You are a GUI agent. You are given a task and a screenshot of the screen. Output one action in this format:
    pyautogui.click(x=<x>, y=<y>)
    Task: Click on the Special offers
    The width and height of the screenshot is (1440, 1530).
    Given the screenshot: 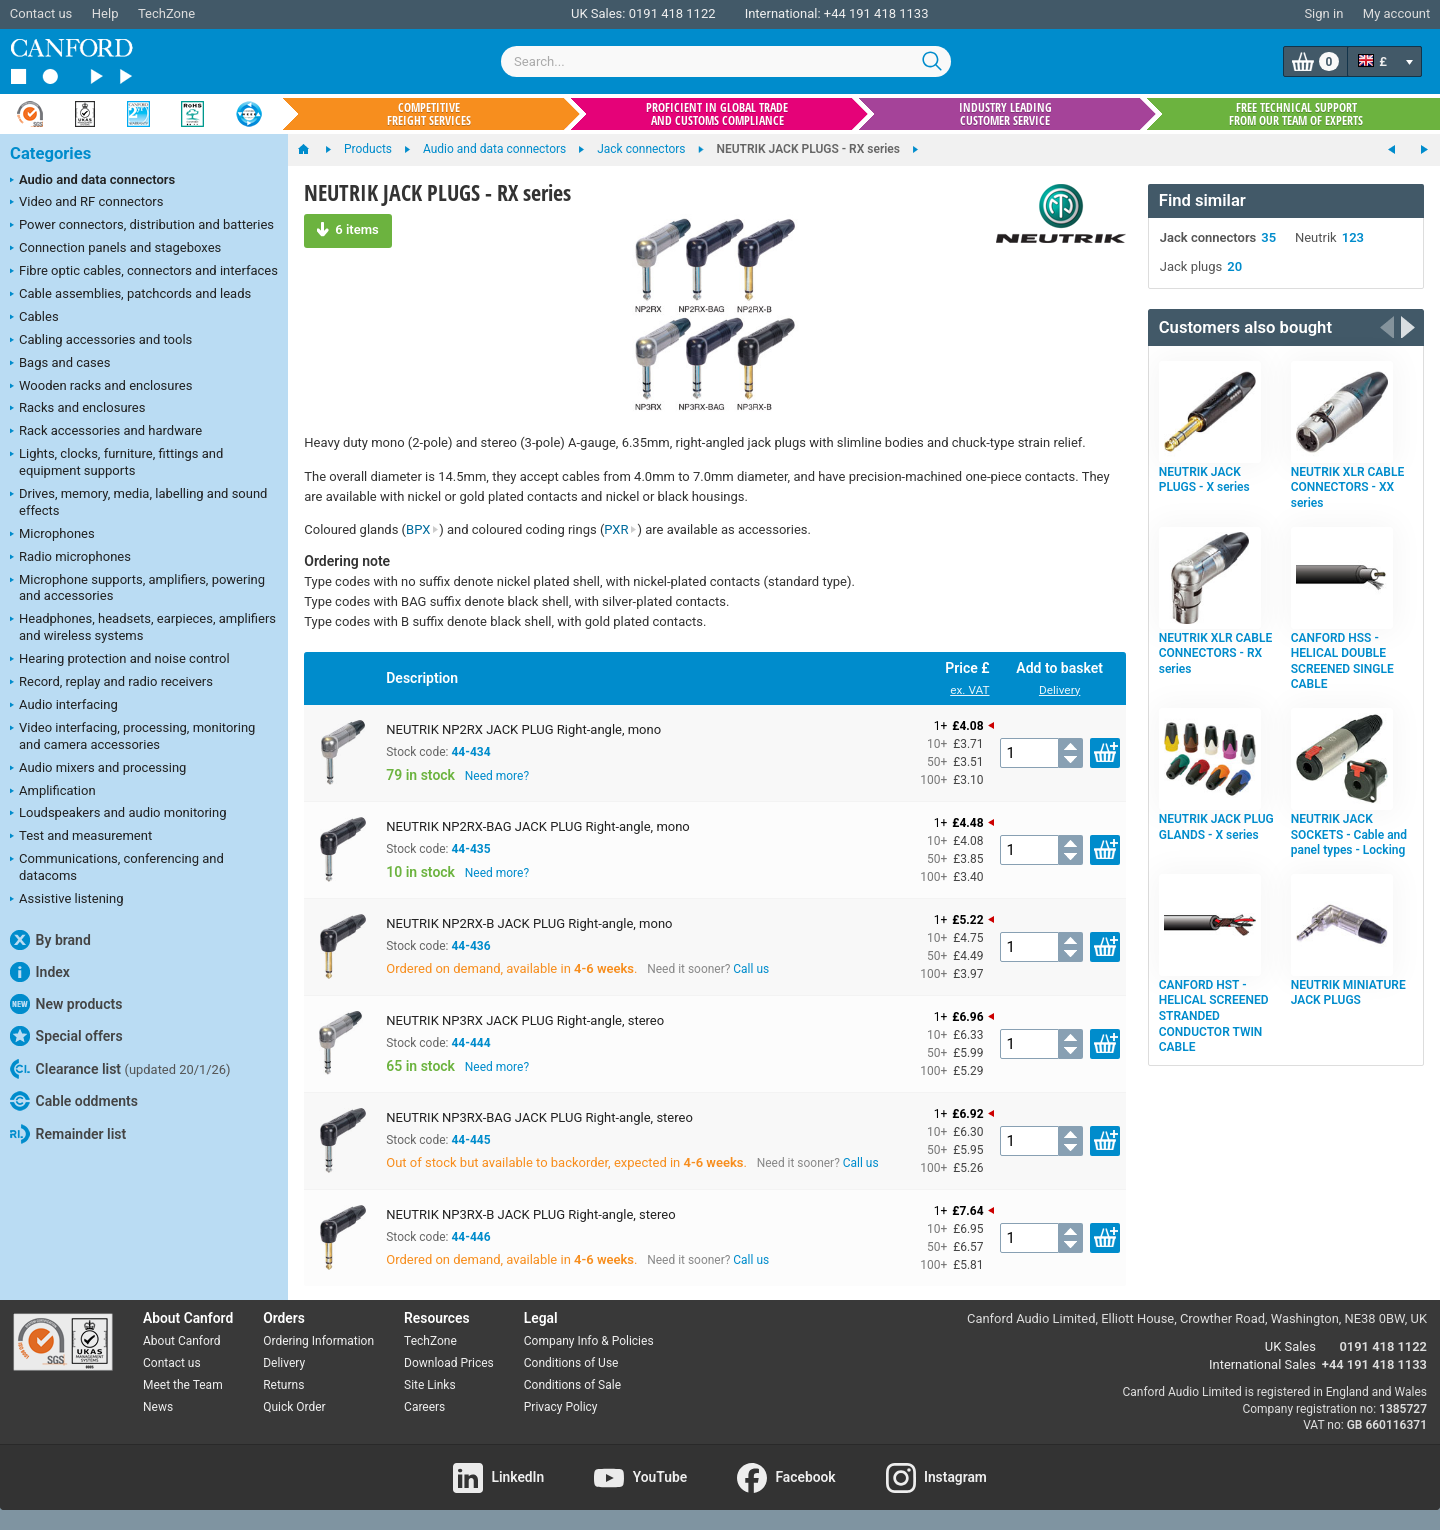 What is the action you would take?
    pyautogui.click(x=66, y=1036)
    